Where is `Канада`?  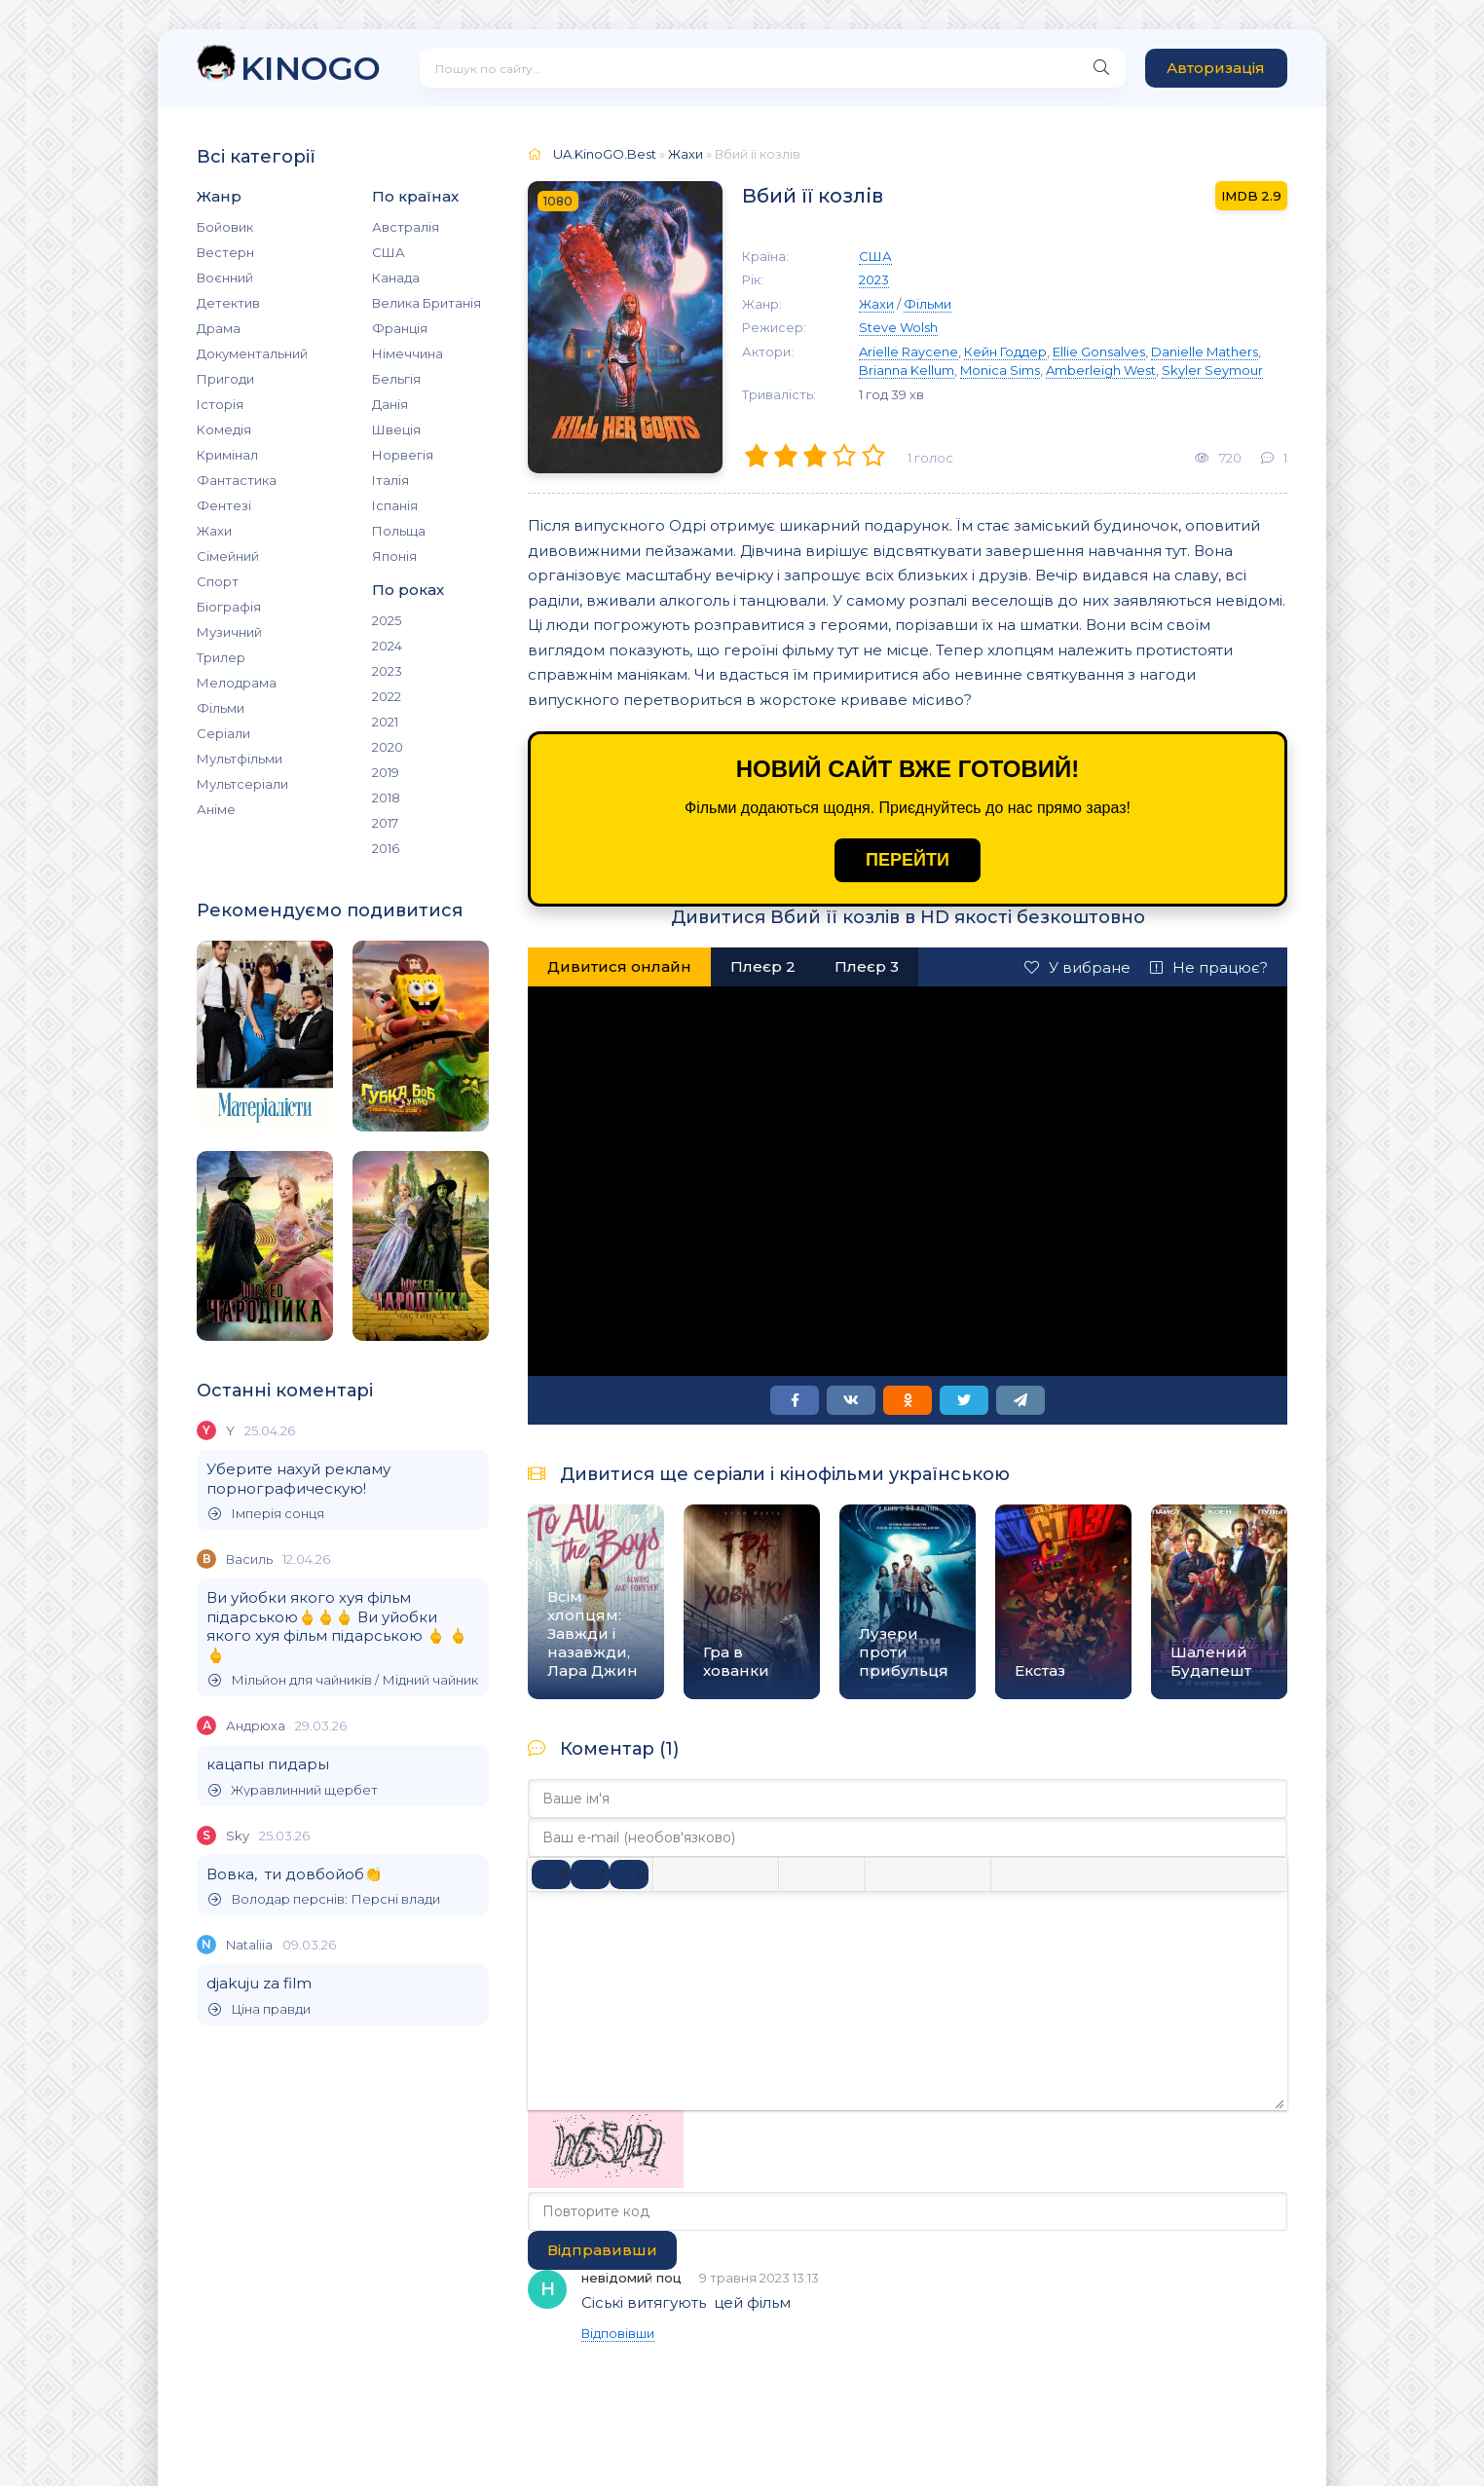 Канада is located at coordinates (396, 277).